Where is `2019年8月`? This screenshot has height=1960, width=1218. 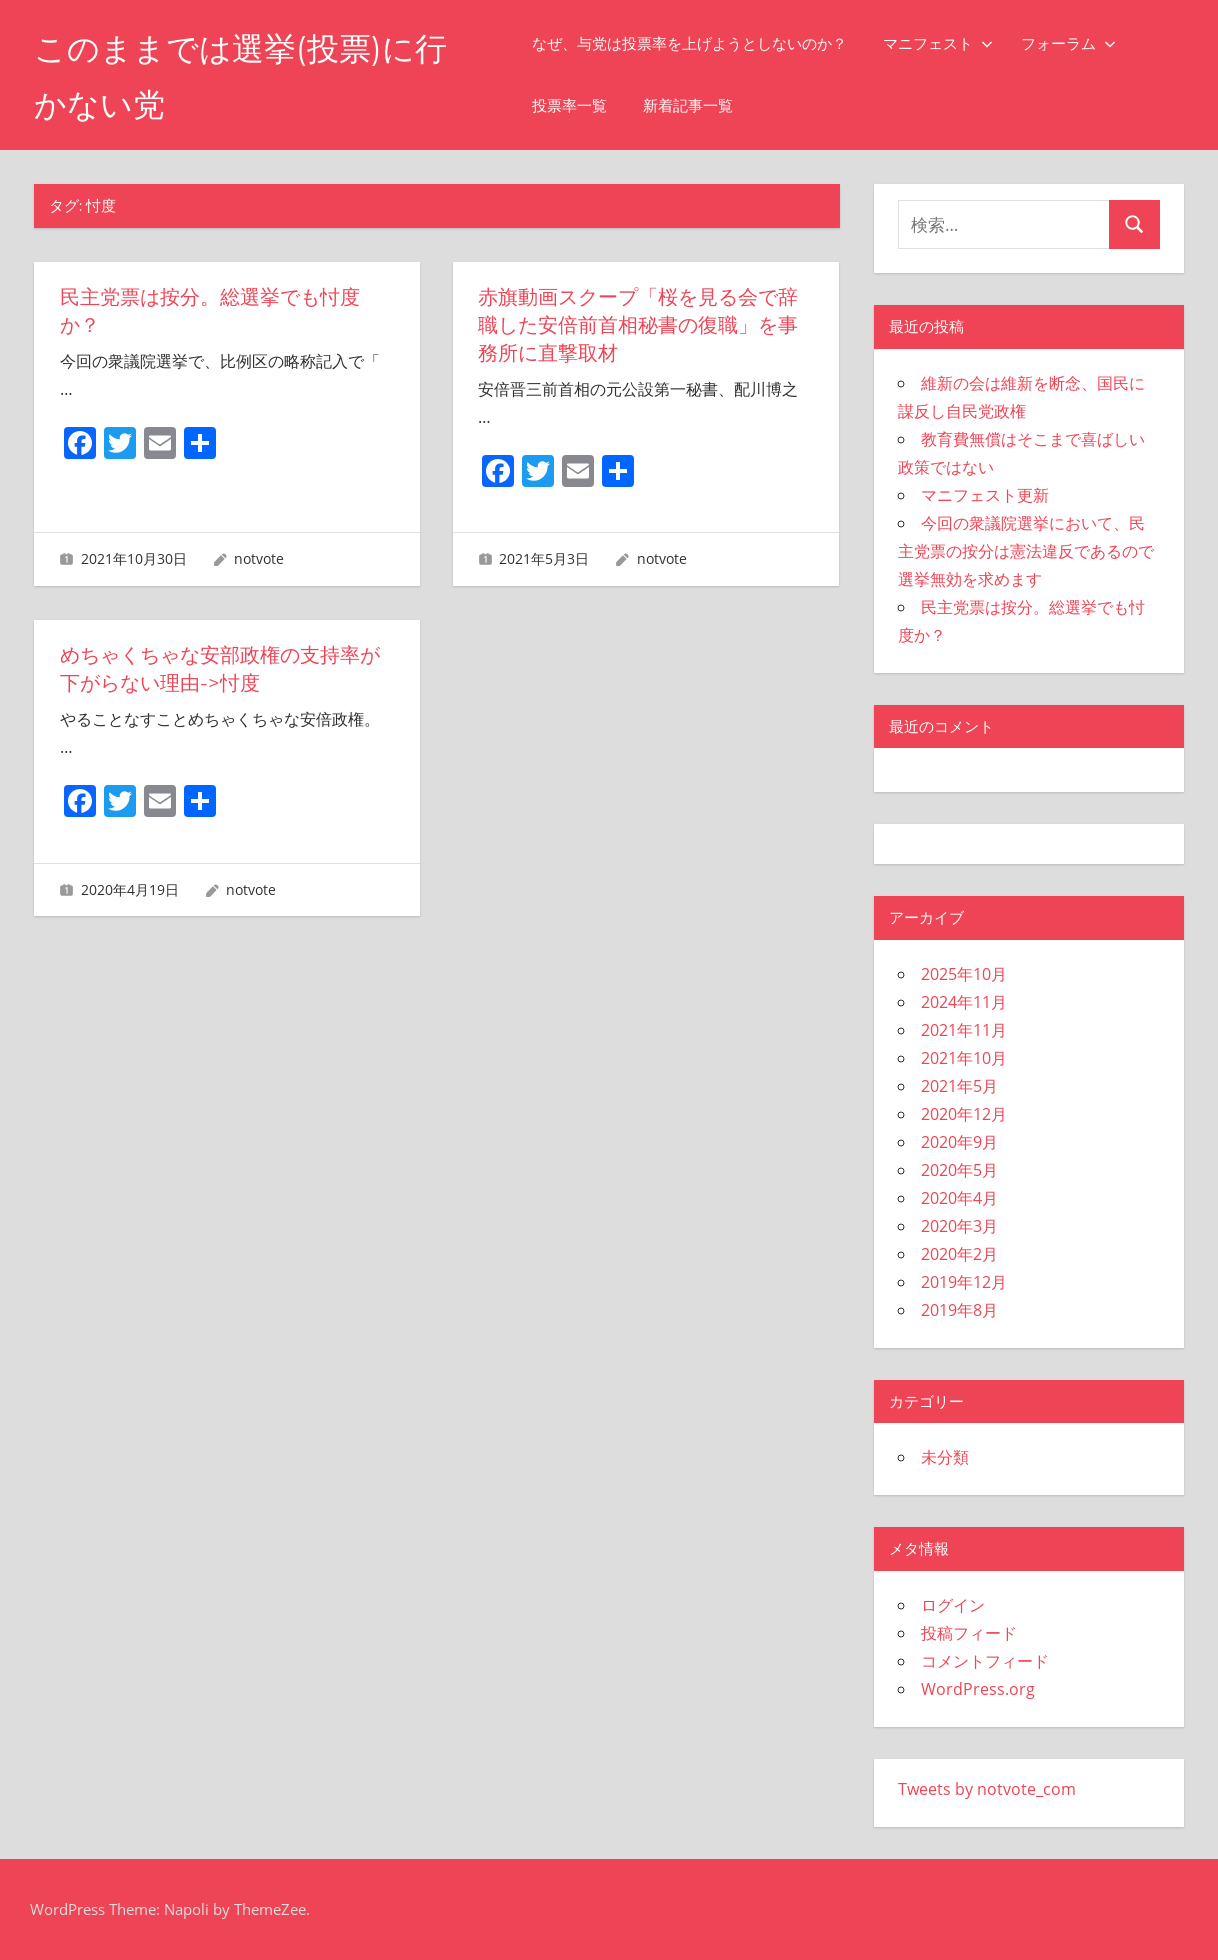
2019年8月 is located at coordinates (959, 1310).